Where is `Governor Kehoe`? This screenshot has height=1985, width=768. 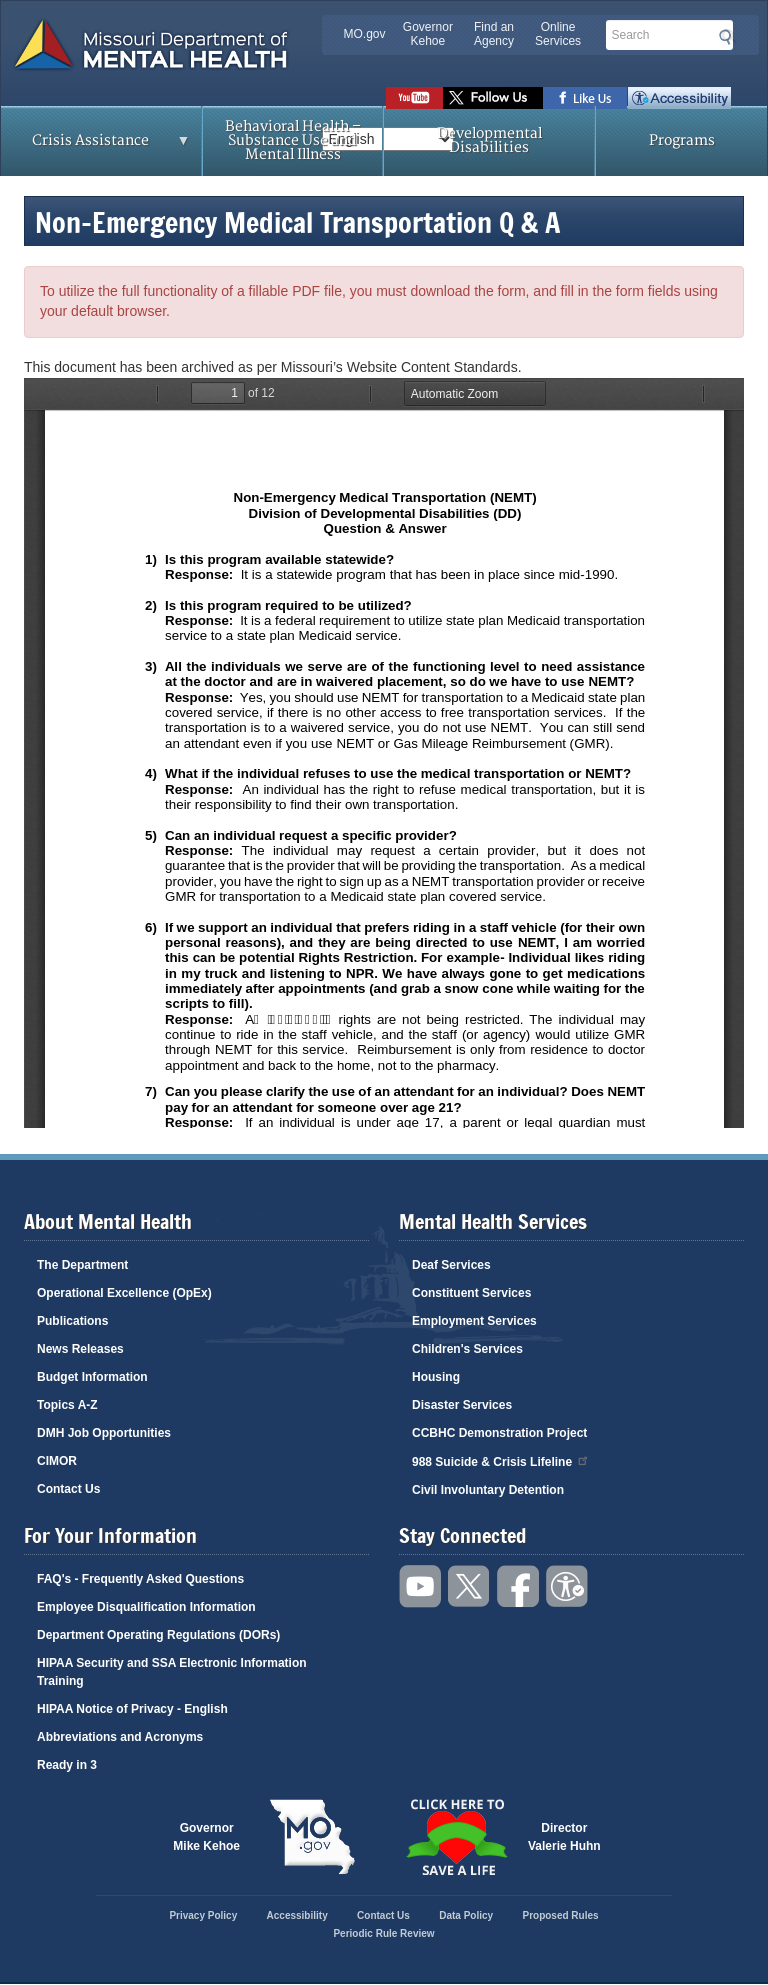 Governor Kehoe is located at coordinates (428, 34).